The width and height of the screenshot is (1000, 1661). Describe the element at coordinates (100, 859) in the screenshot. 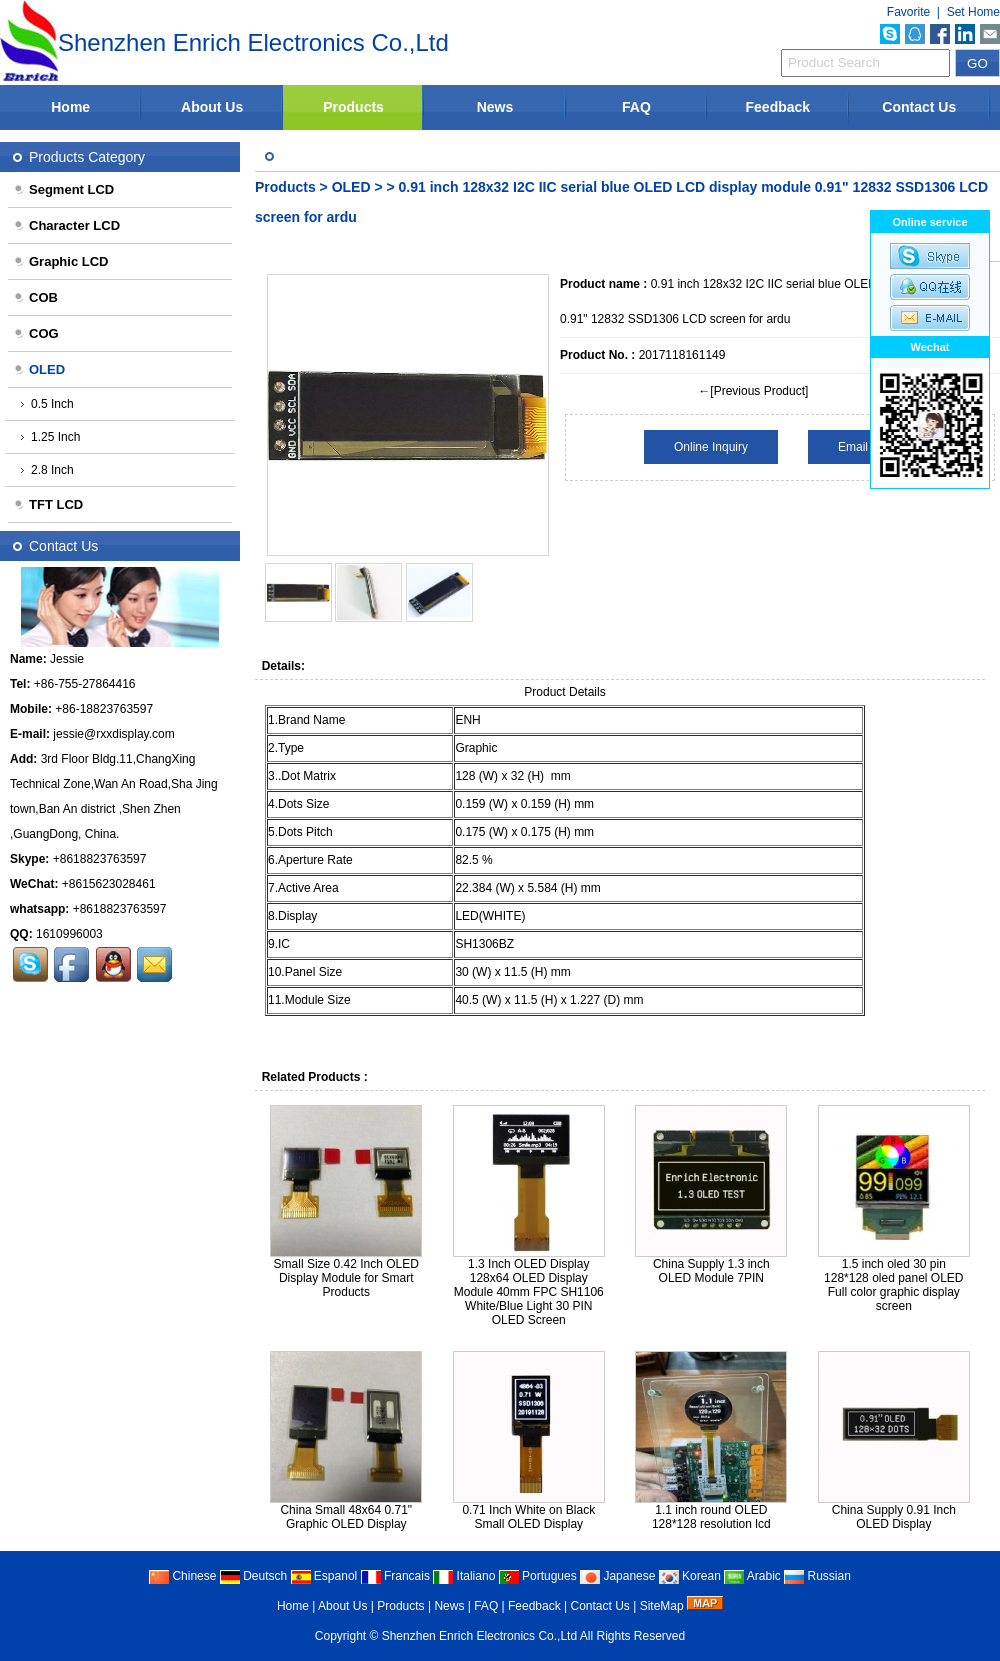

I see `+8618823763597` at that location.